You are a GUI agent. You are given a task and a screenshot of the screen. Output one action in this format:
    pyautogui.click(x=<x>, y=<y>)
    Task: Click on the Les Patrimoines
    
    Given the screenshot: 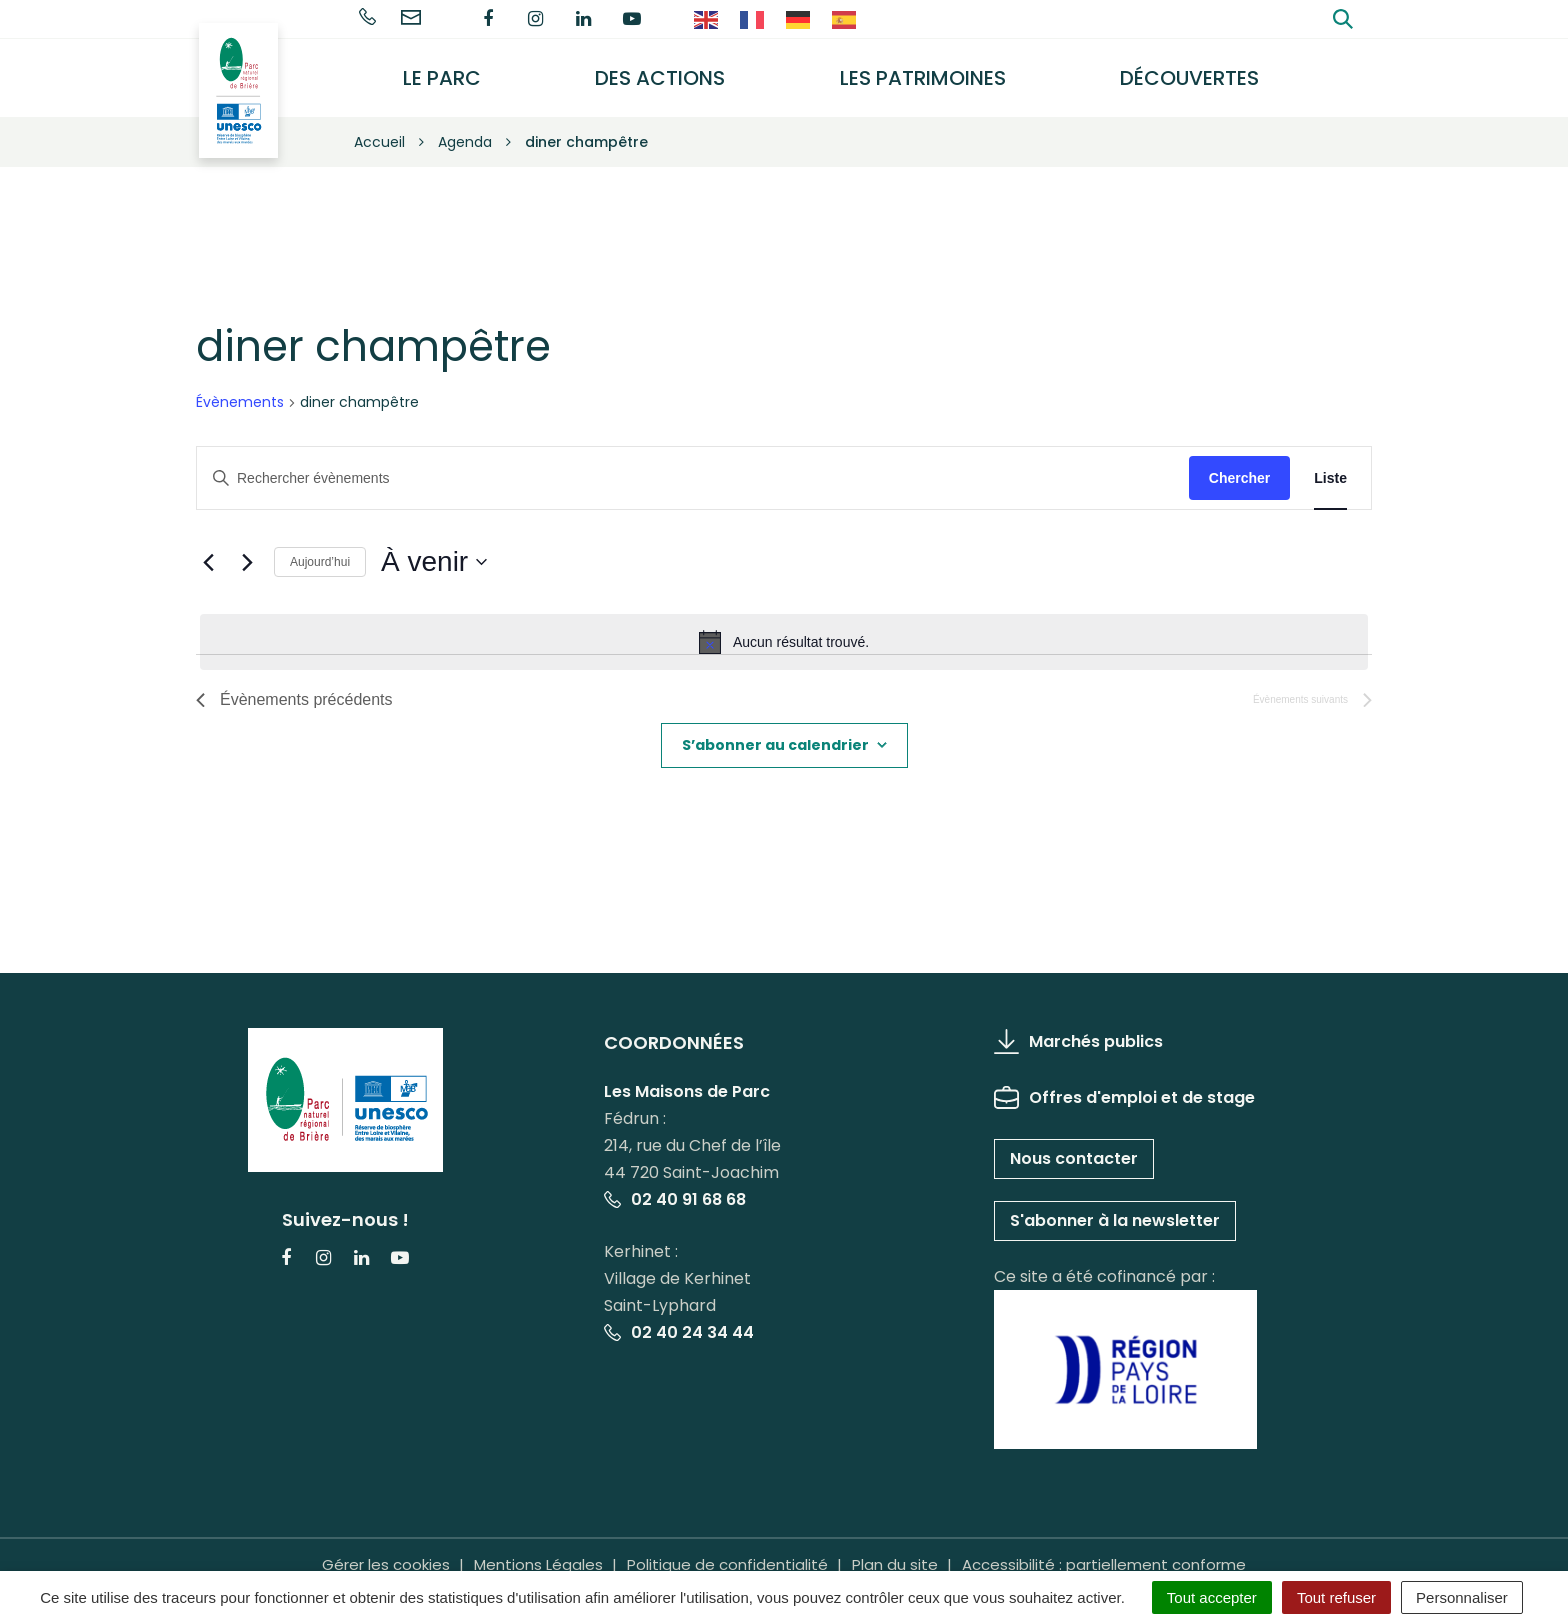 What is the action you would take?
    pyautogui.click(x=930, y=73)
    